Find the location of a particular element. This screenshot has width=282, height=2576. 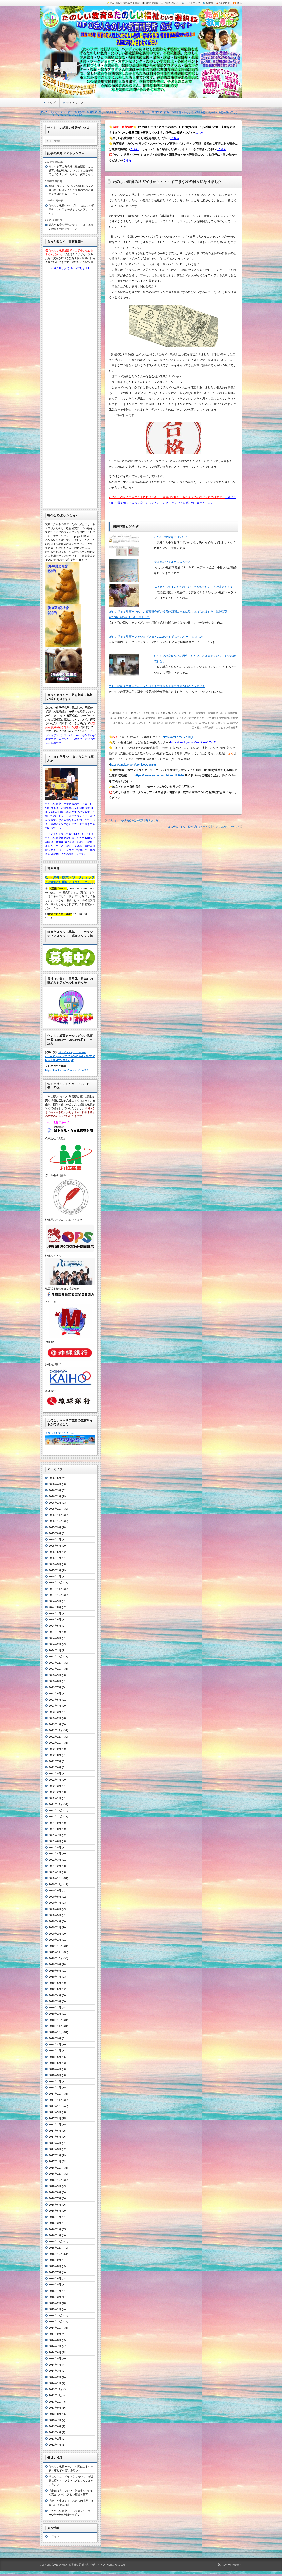

https://tanokyo.com/archives/162936 is located at coordinates (159, 775).